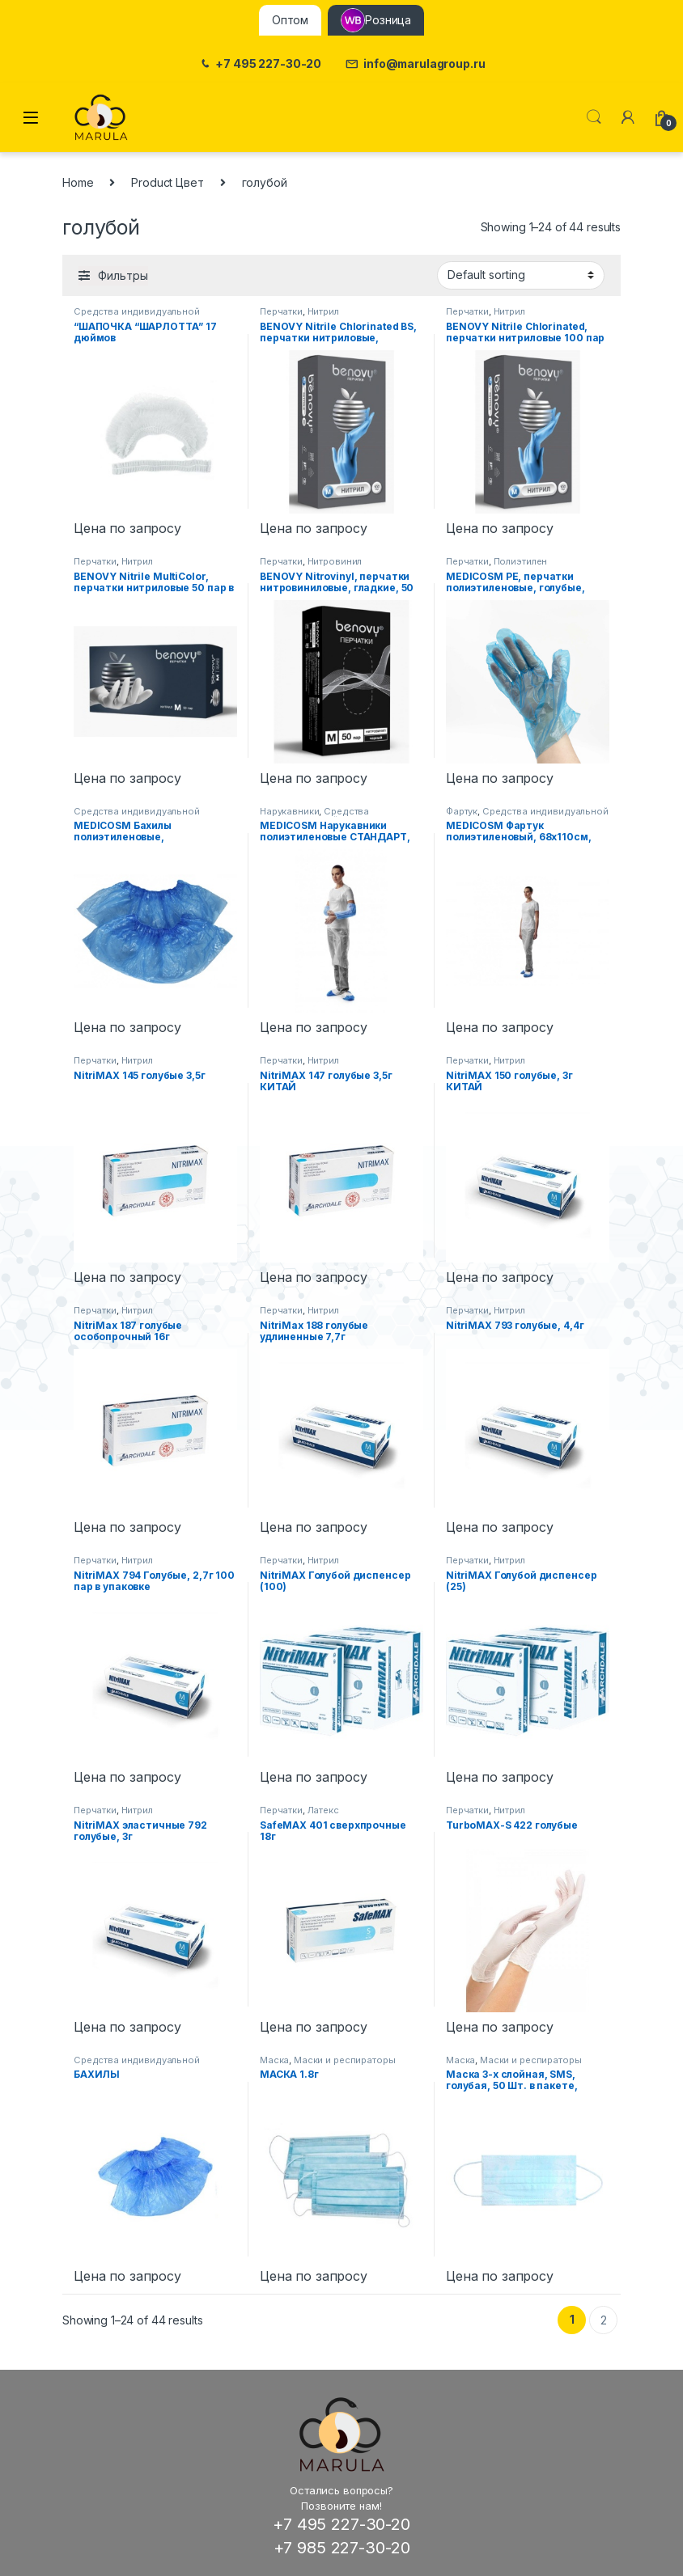  Describe the element at coordinates (281, 311) in the screenshot. I see `Перчатки` at that location.